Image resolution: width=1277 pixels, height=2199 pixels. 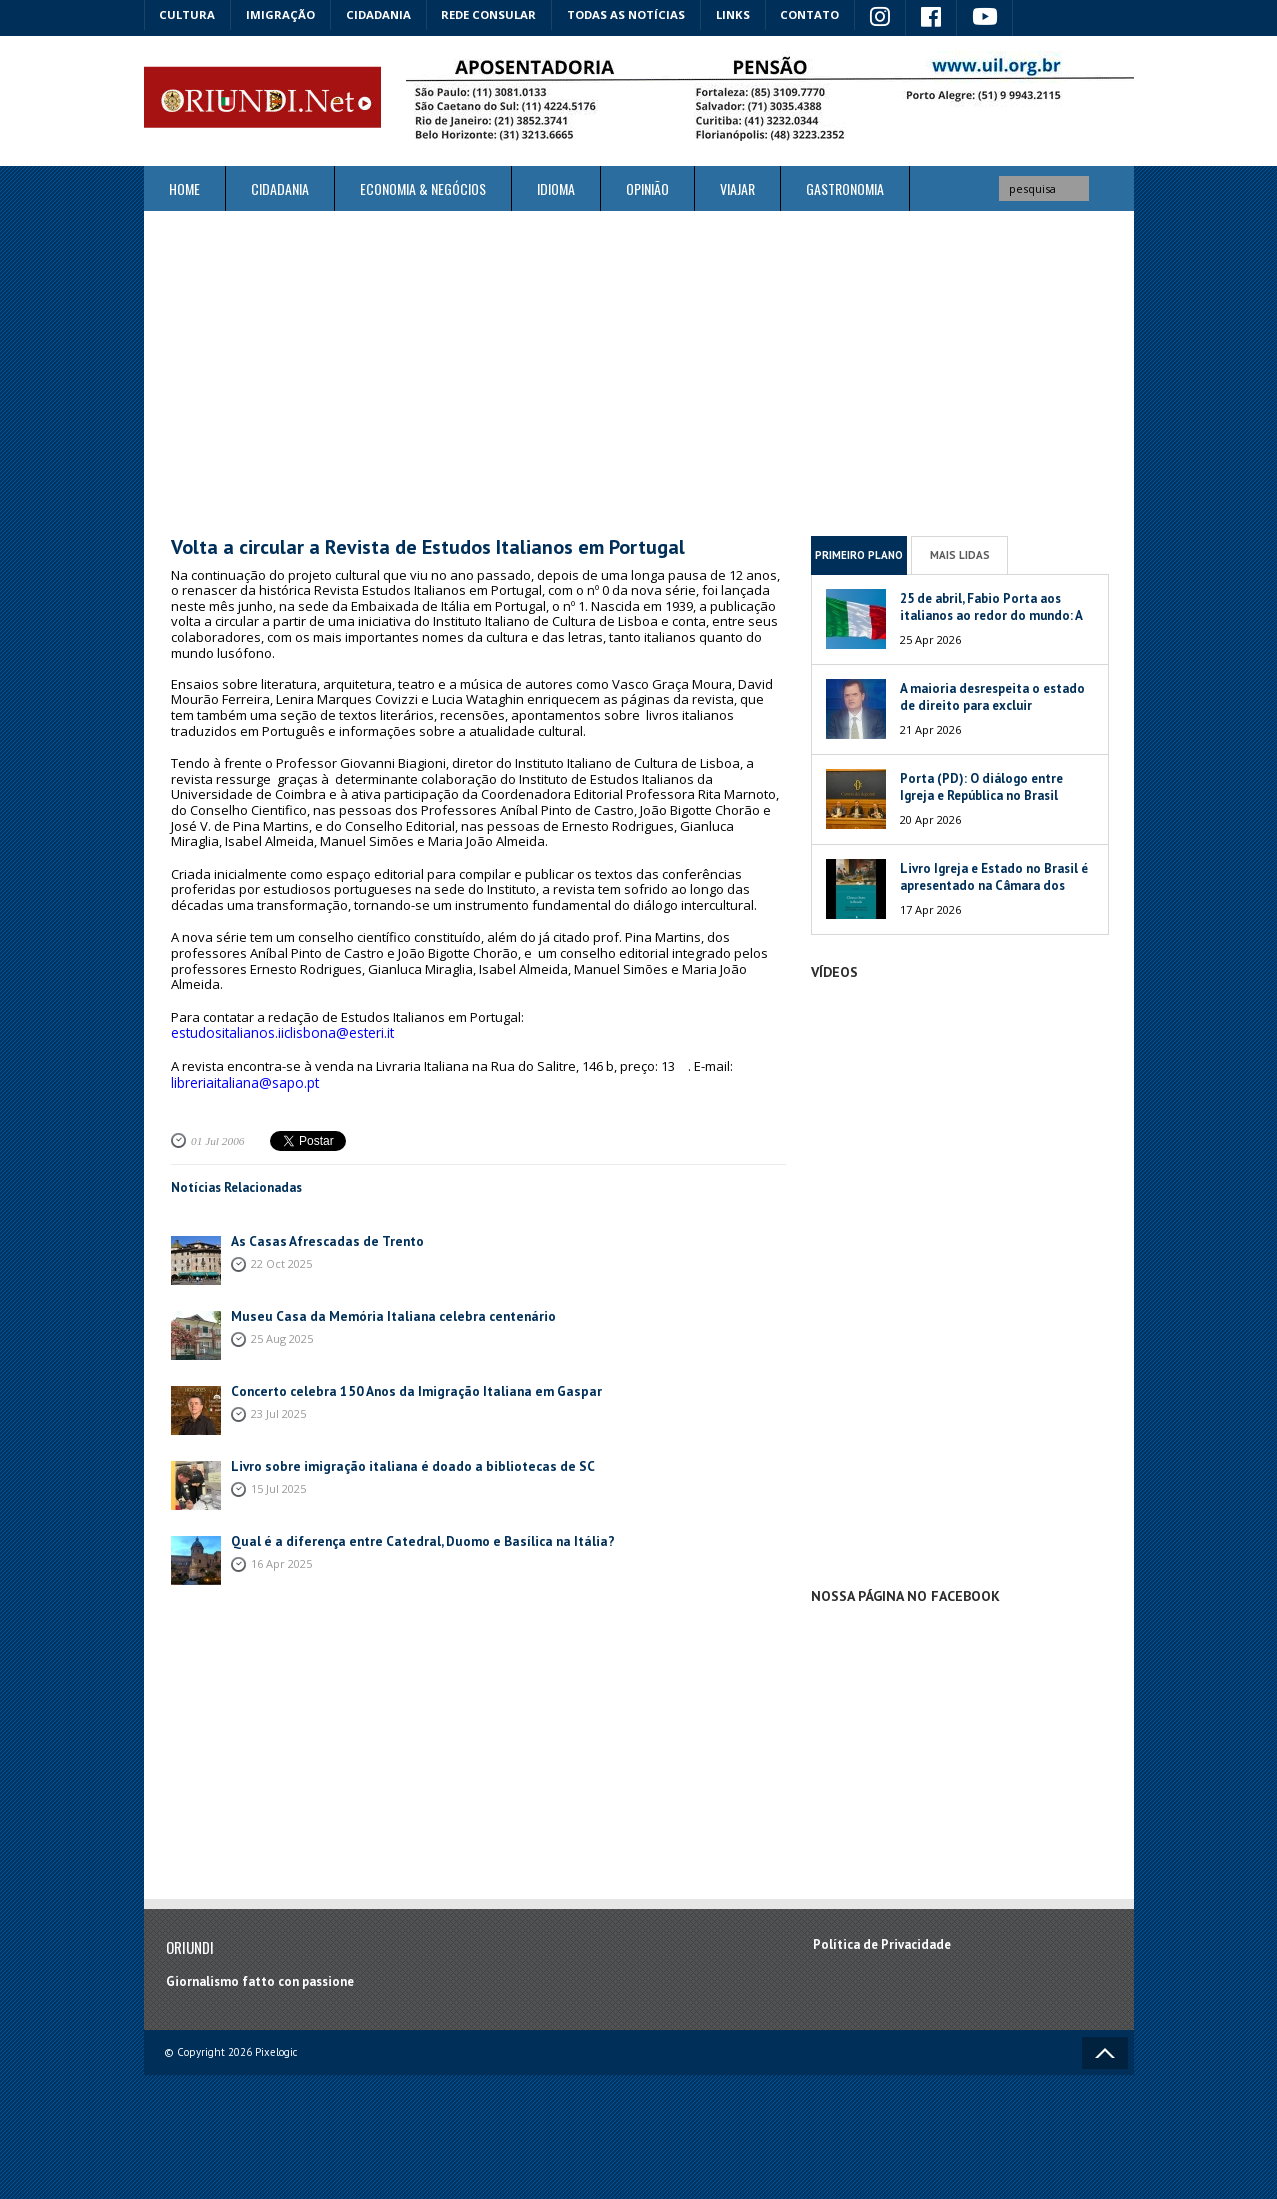 What do you see at coordinates (413, 1537) in the screenshot?
I see `Qual é a diferença entre Catedral, Duomo e Basílica na Itália?` at bounding box center [413, 1537].